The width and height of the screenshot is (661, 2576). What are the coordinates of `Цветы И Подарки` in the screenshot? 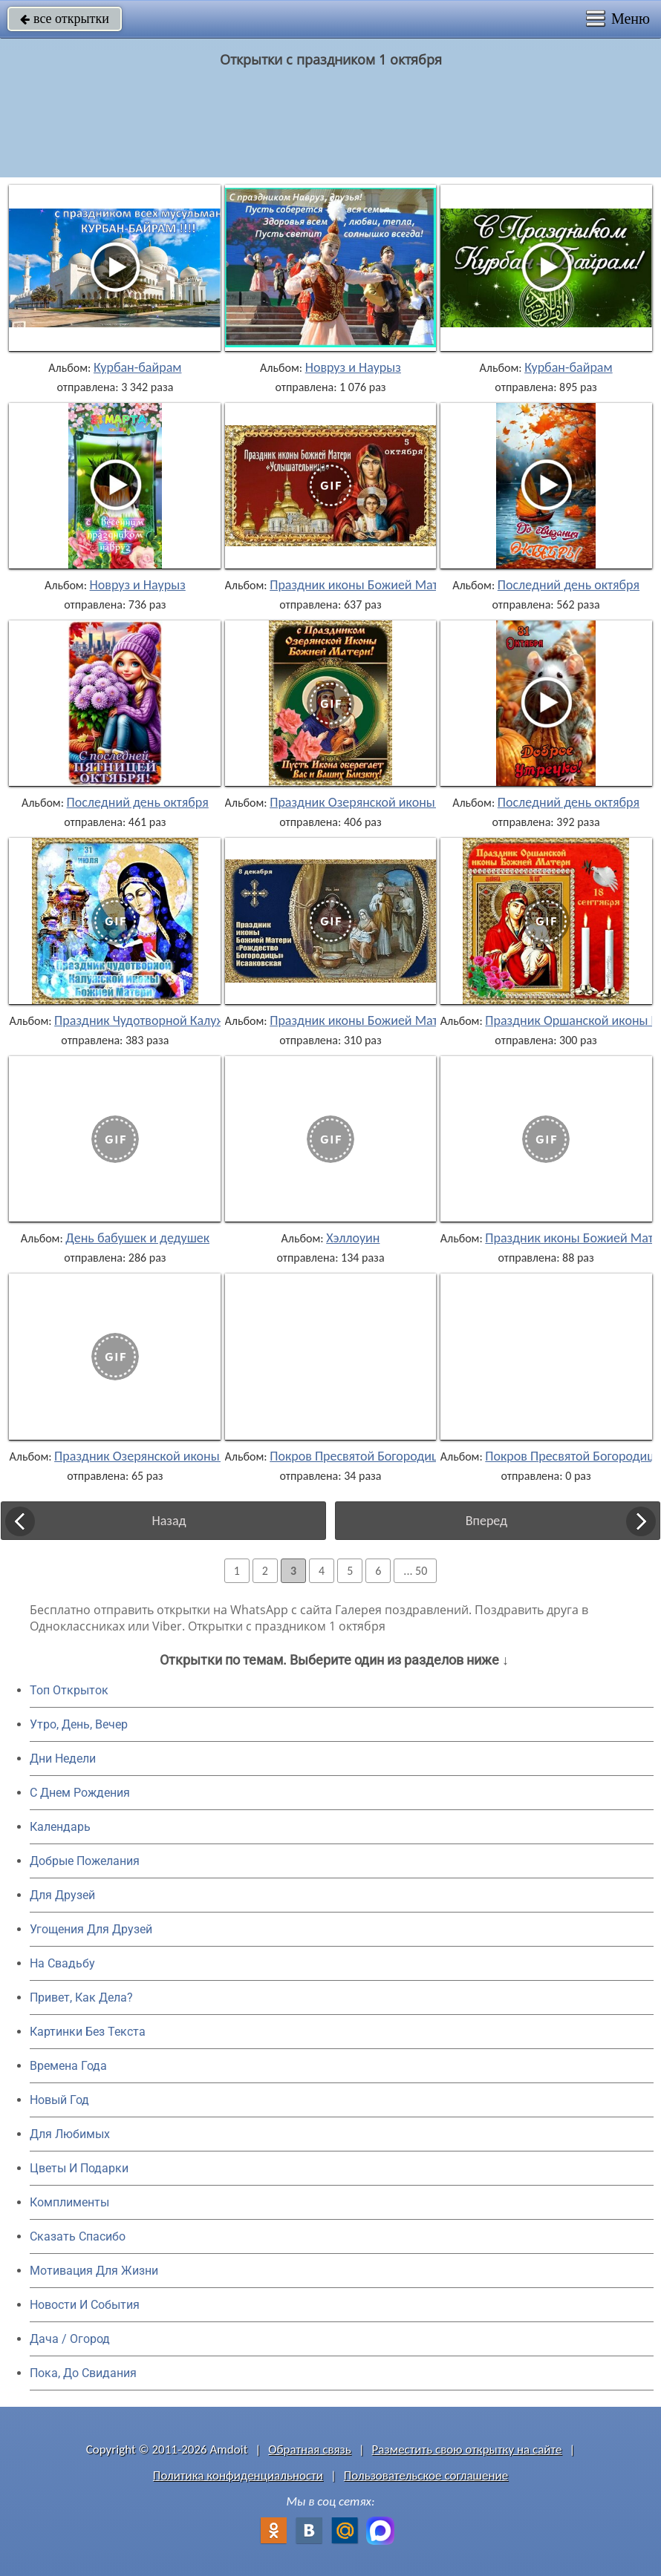 It's located at (79, 2168).